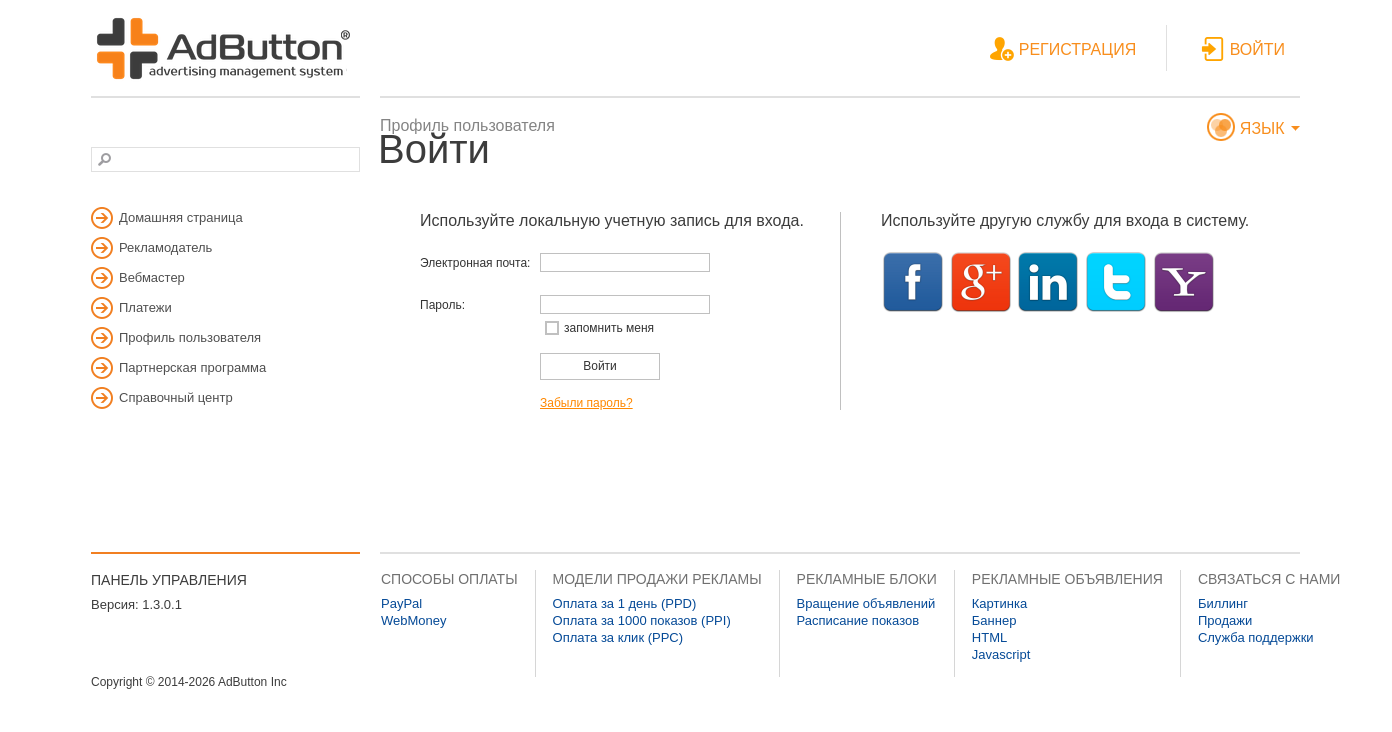  What do you see at coordinates (586, 403) in the screenshot?
I see `Забыли пароль?` at bounding box center [586, 403].